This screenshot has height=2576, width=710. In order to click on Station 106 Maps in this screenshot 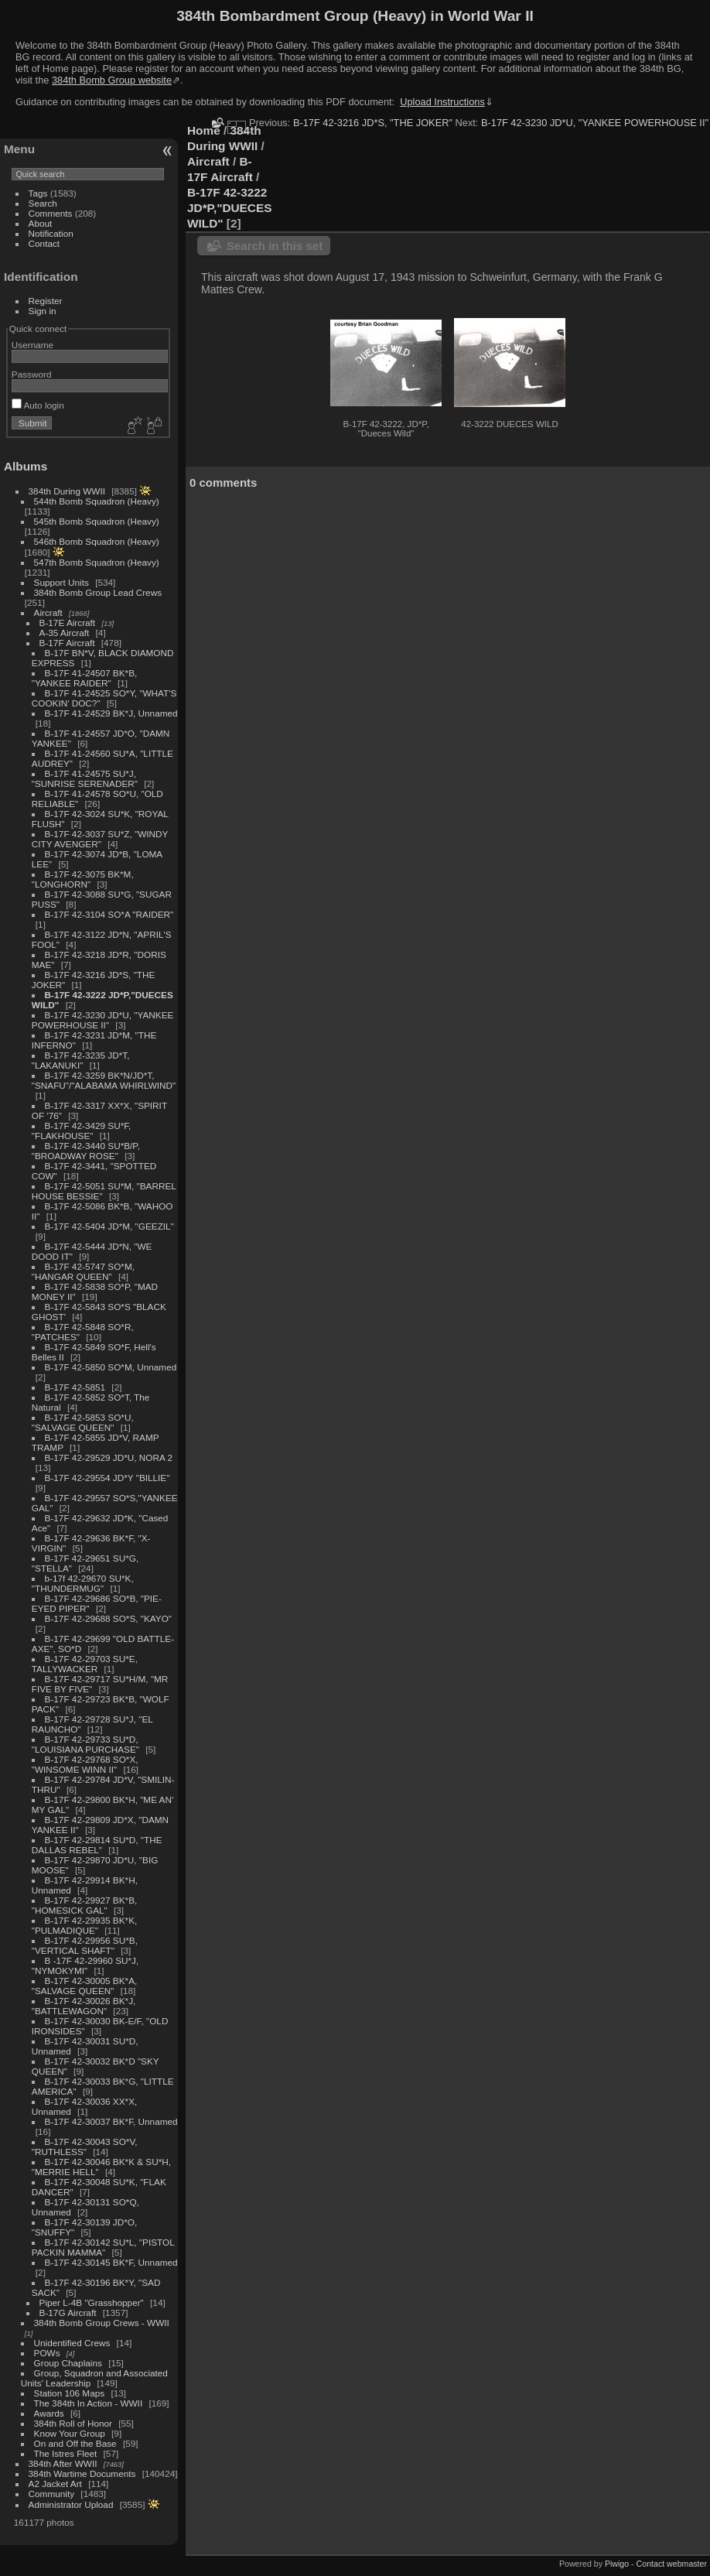, I will do `click(69, 2393)`.